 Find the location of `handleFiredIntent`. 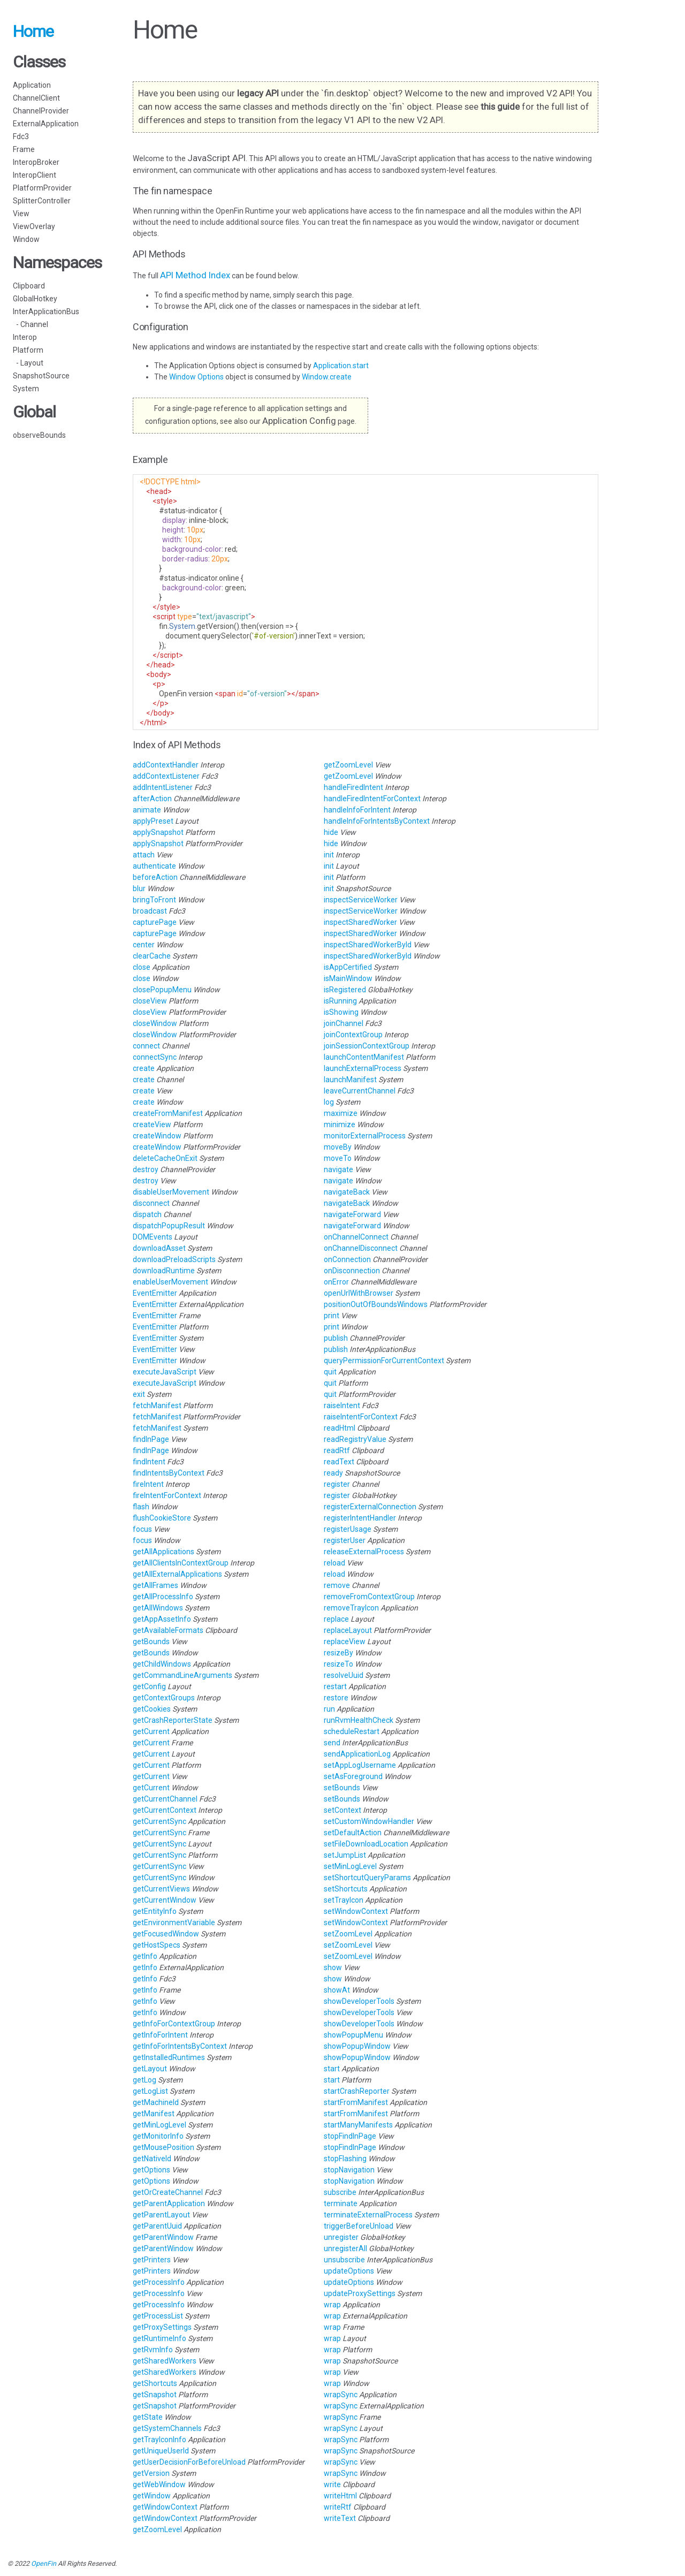

handleFiredIntent is located at coordinates (354, 787).